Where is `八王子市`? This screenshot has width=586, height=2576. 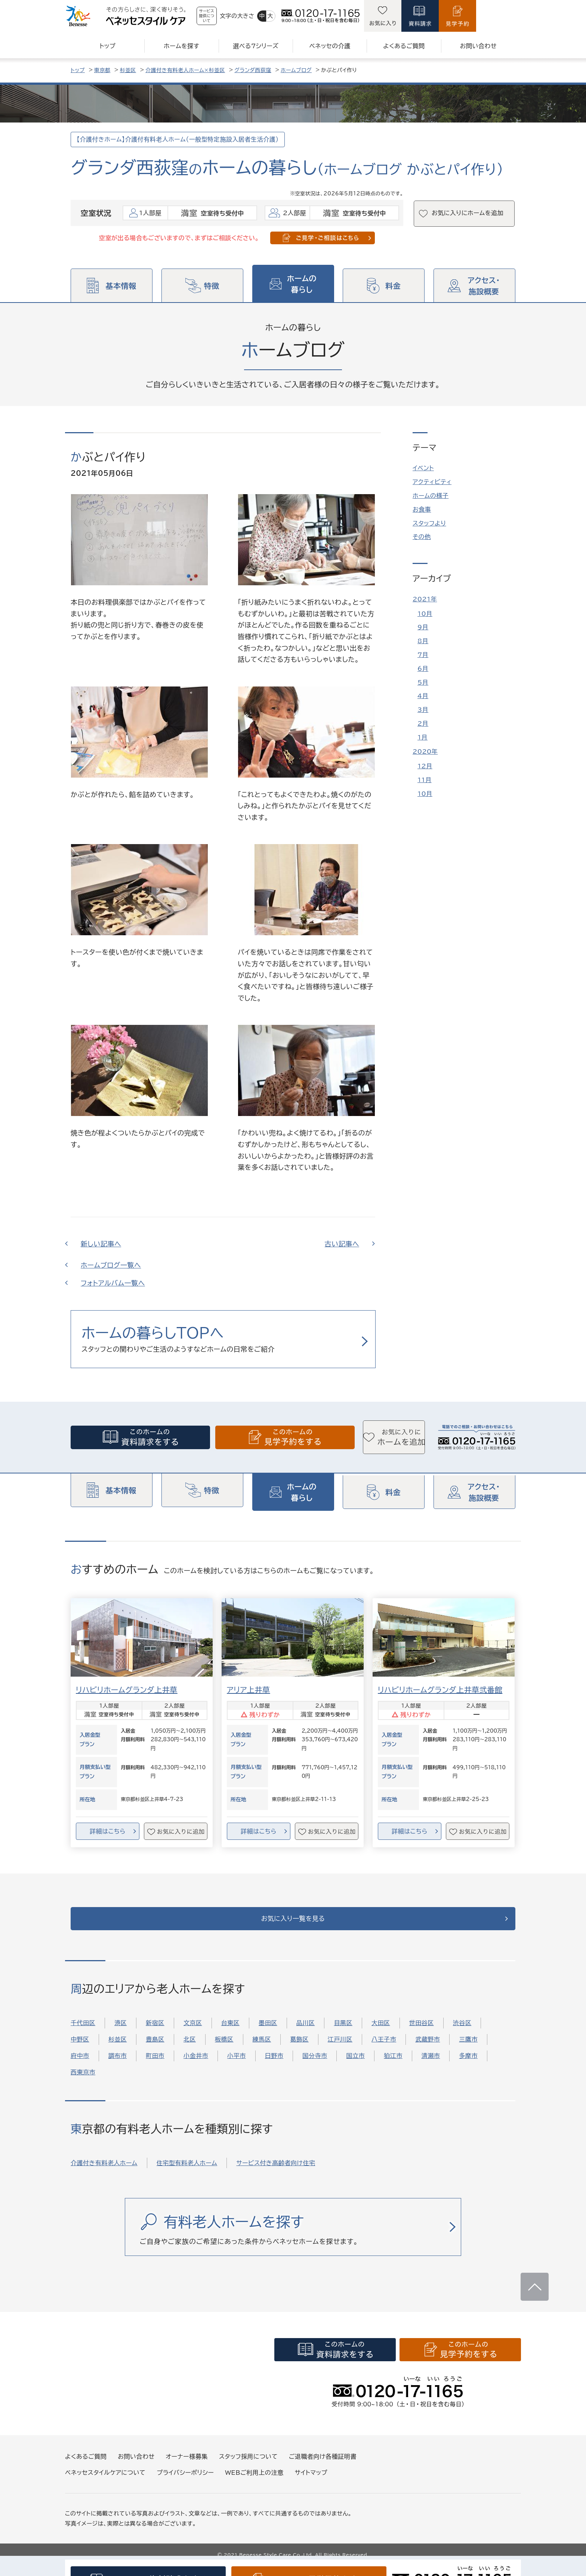 八王子市 is located at coordinates (383, 2049).